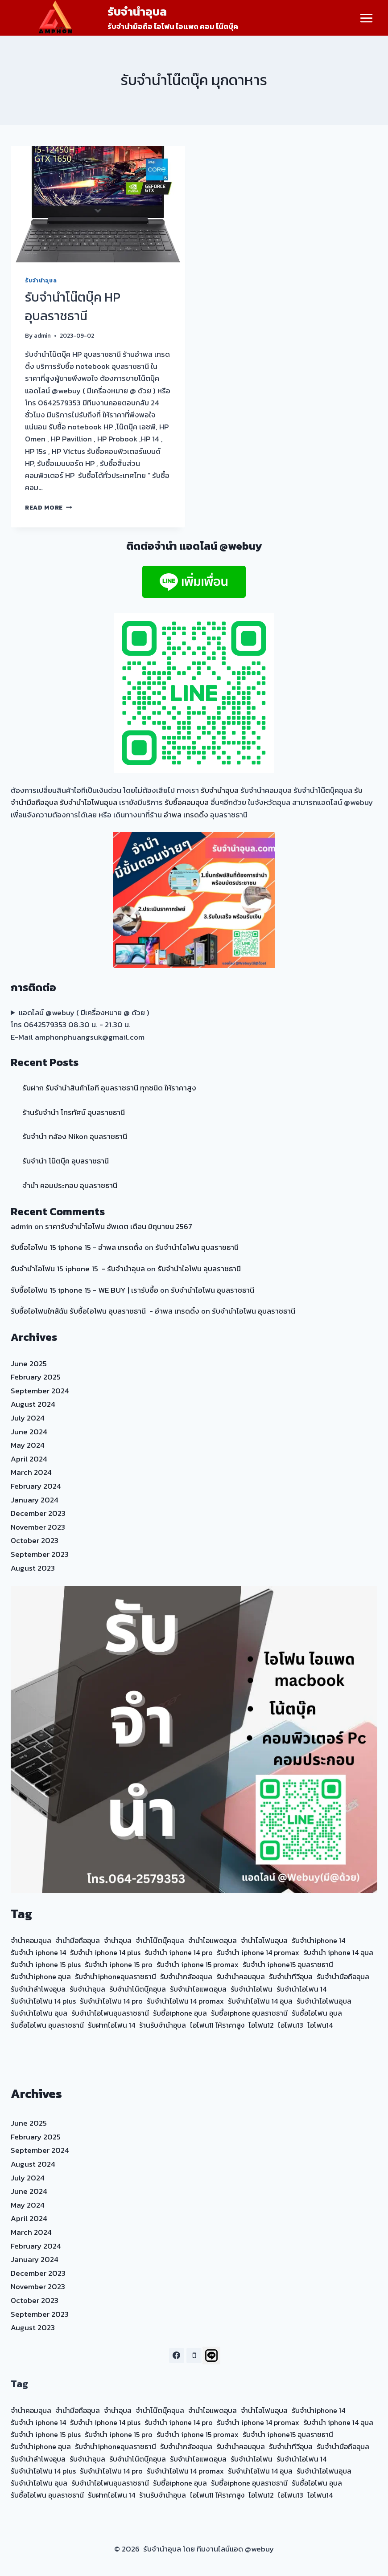 The height and width of the screenshot is (2576, 388). I want to click on รับจำนำไอโฟน [รับจำนำไอโฟน (14 items)], so click(251, 1989).